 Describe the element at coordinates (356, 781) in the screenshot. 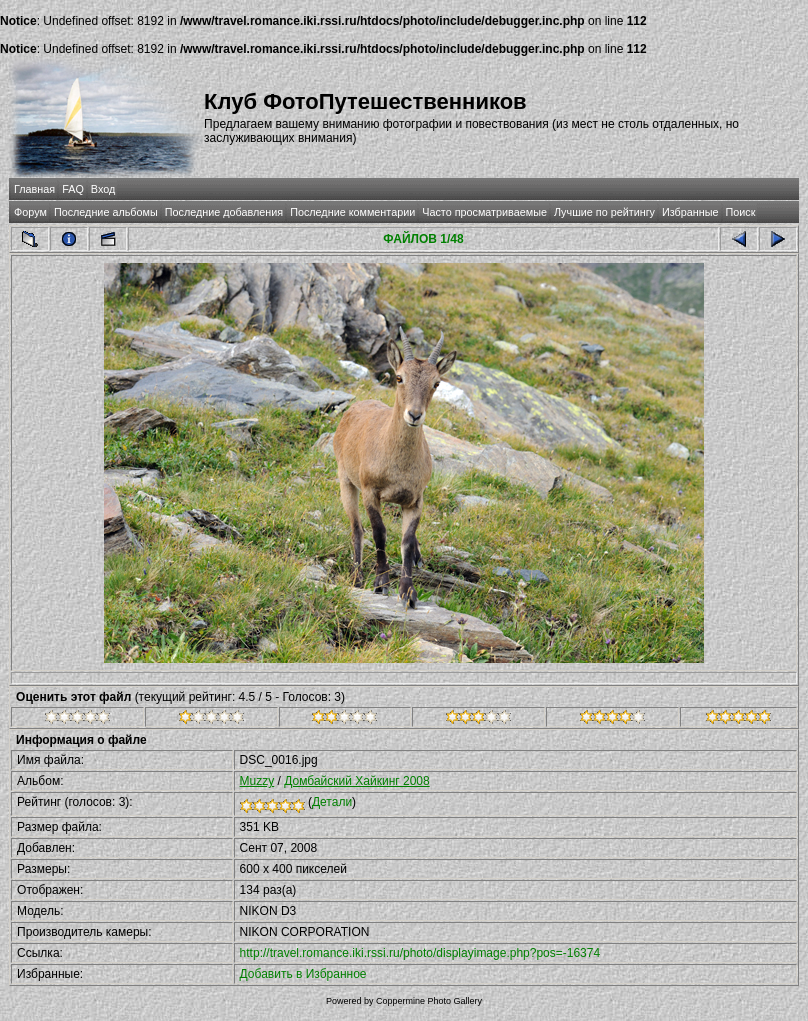

I see `Домбайский Хайкинг 2008` at that location.